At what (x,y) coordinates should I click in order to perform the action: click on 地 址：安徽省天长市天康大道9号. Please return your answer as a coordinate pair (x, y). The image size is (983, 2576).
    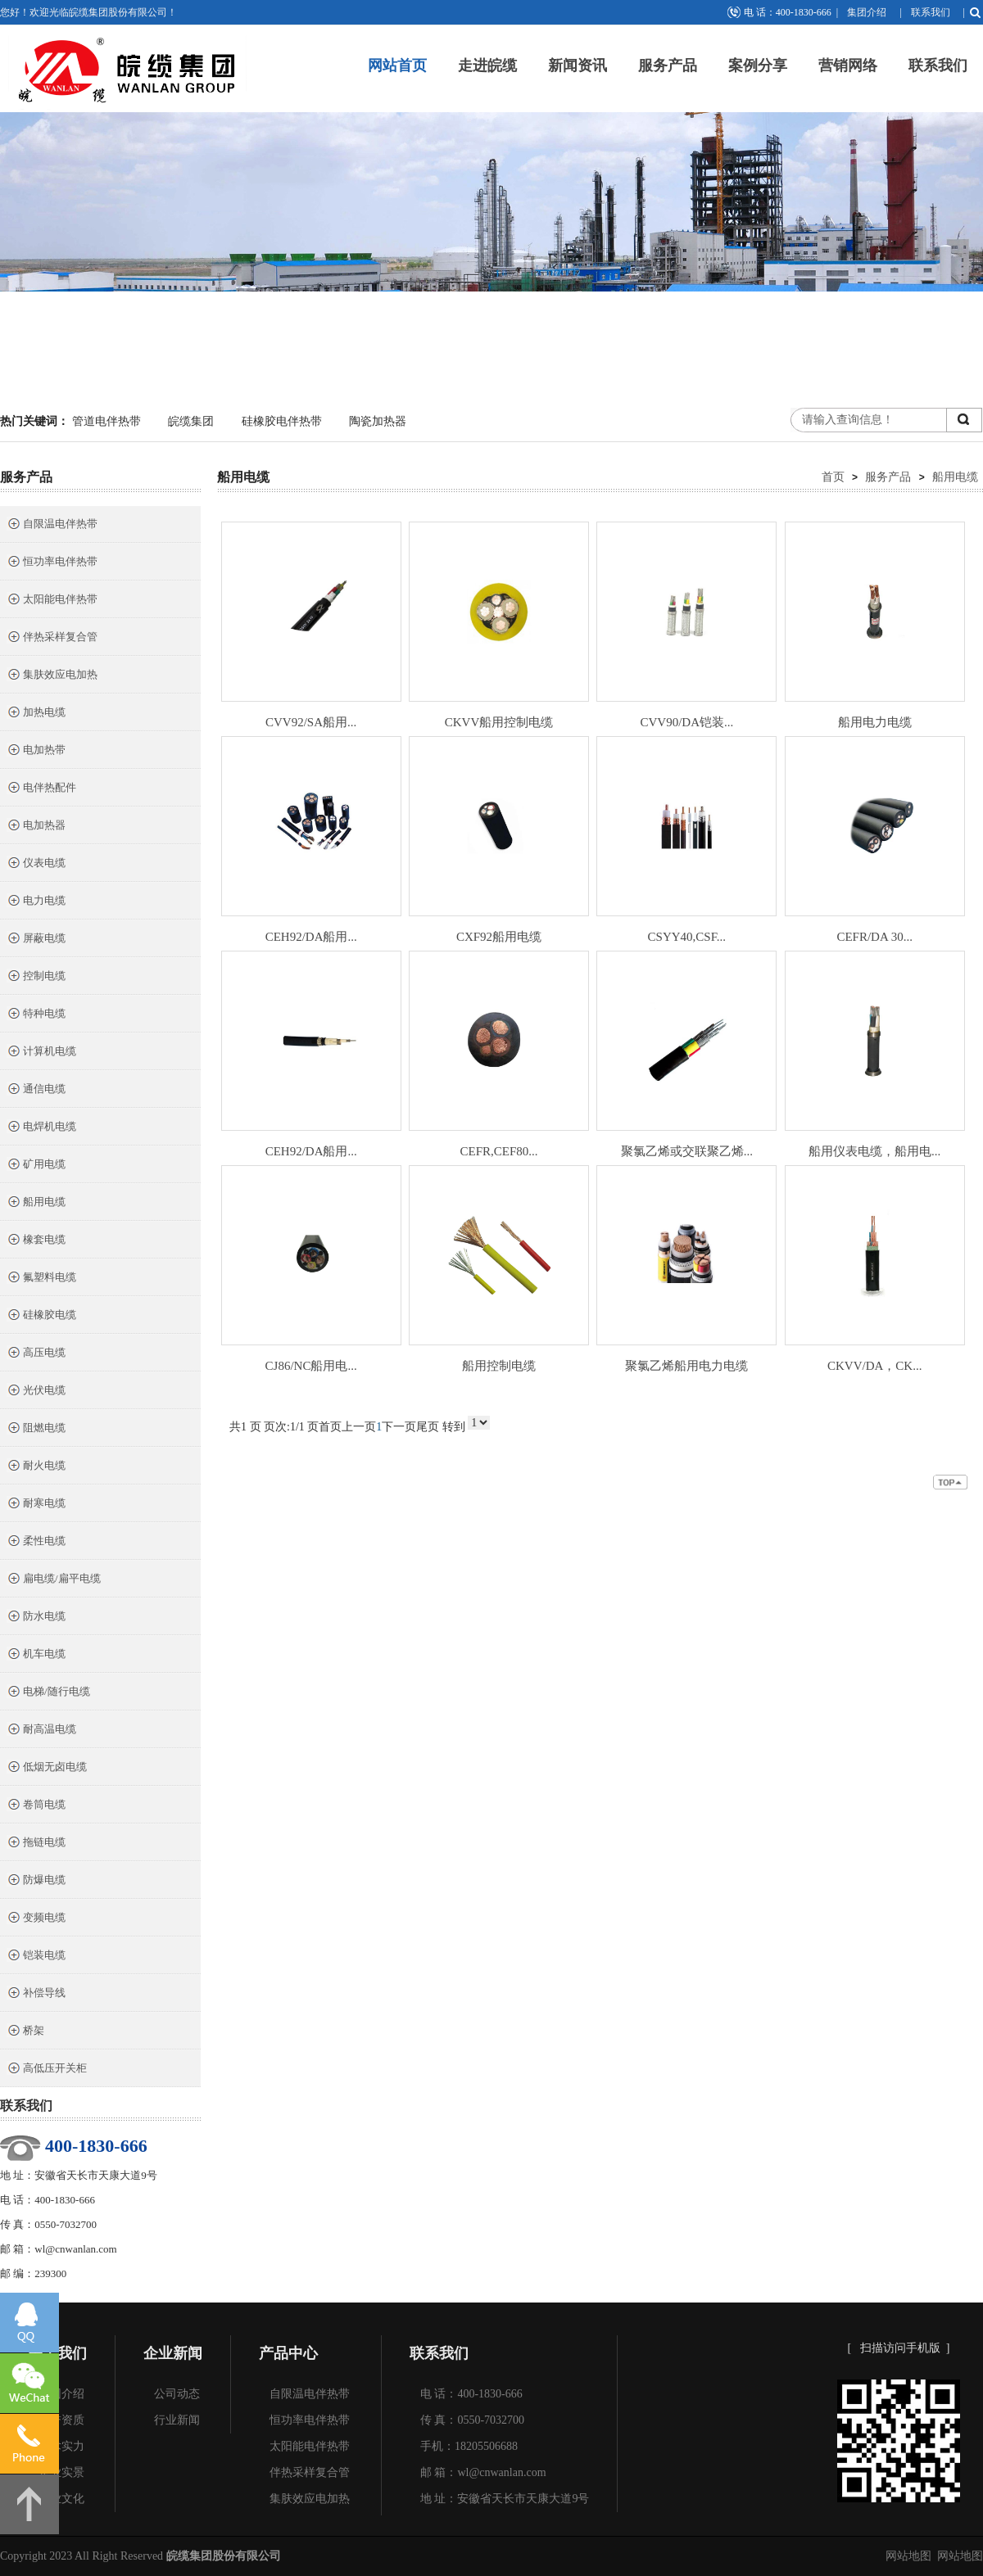
    Looking at the image, I should click on (505, 2498).